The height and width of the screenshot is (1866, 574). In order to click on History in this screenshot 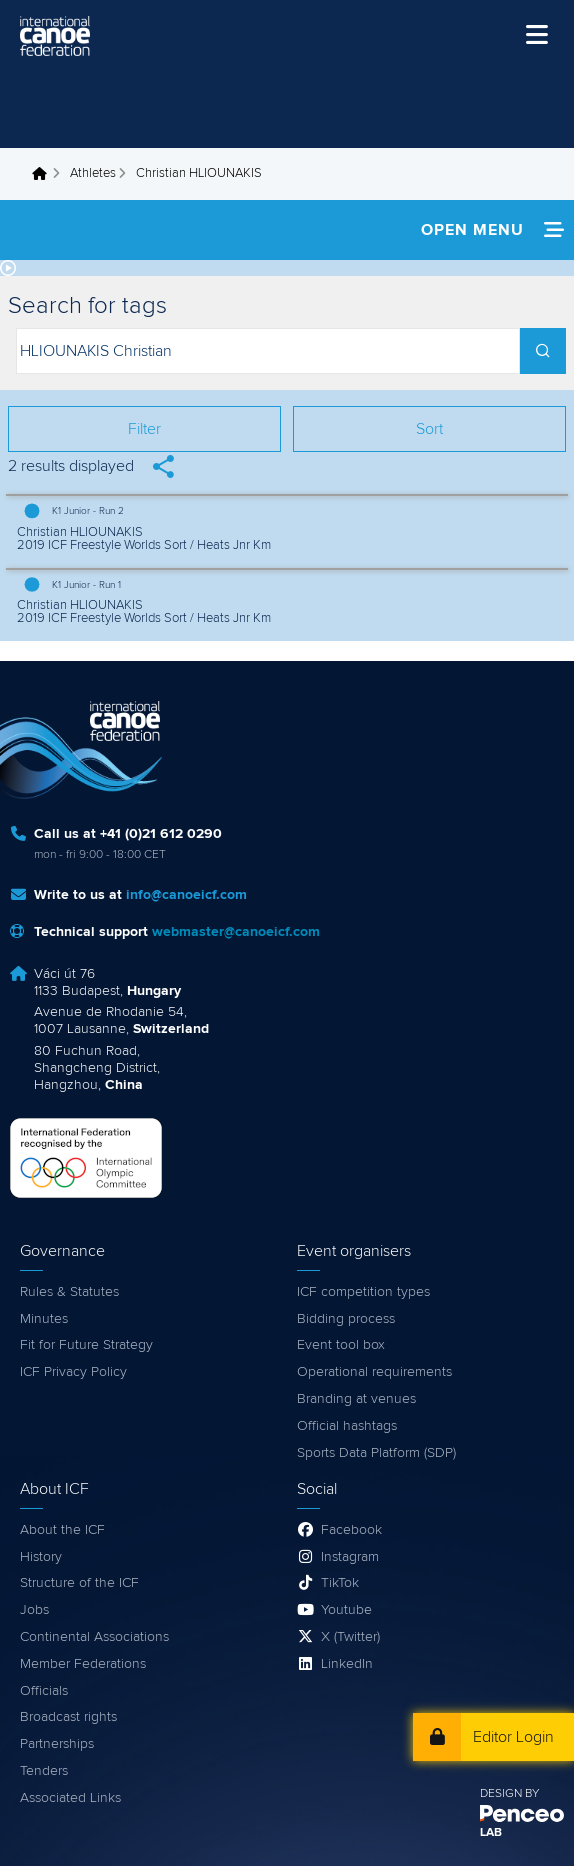, I will do `click(41, 1557)`.